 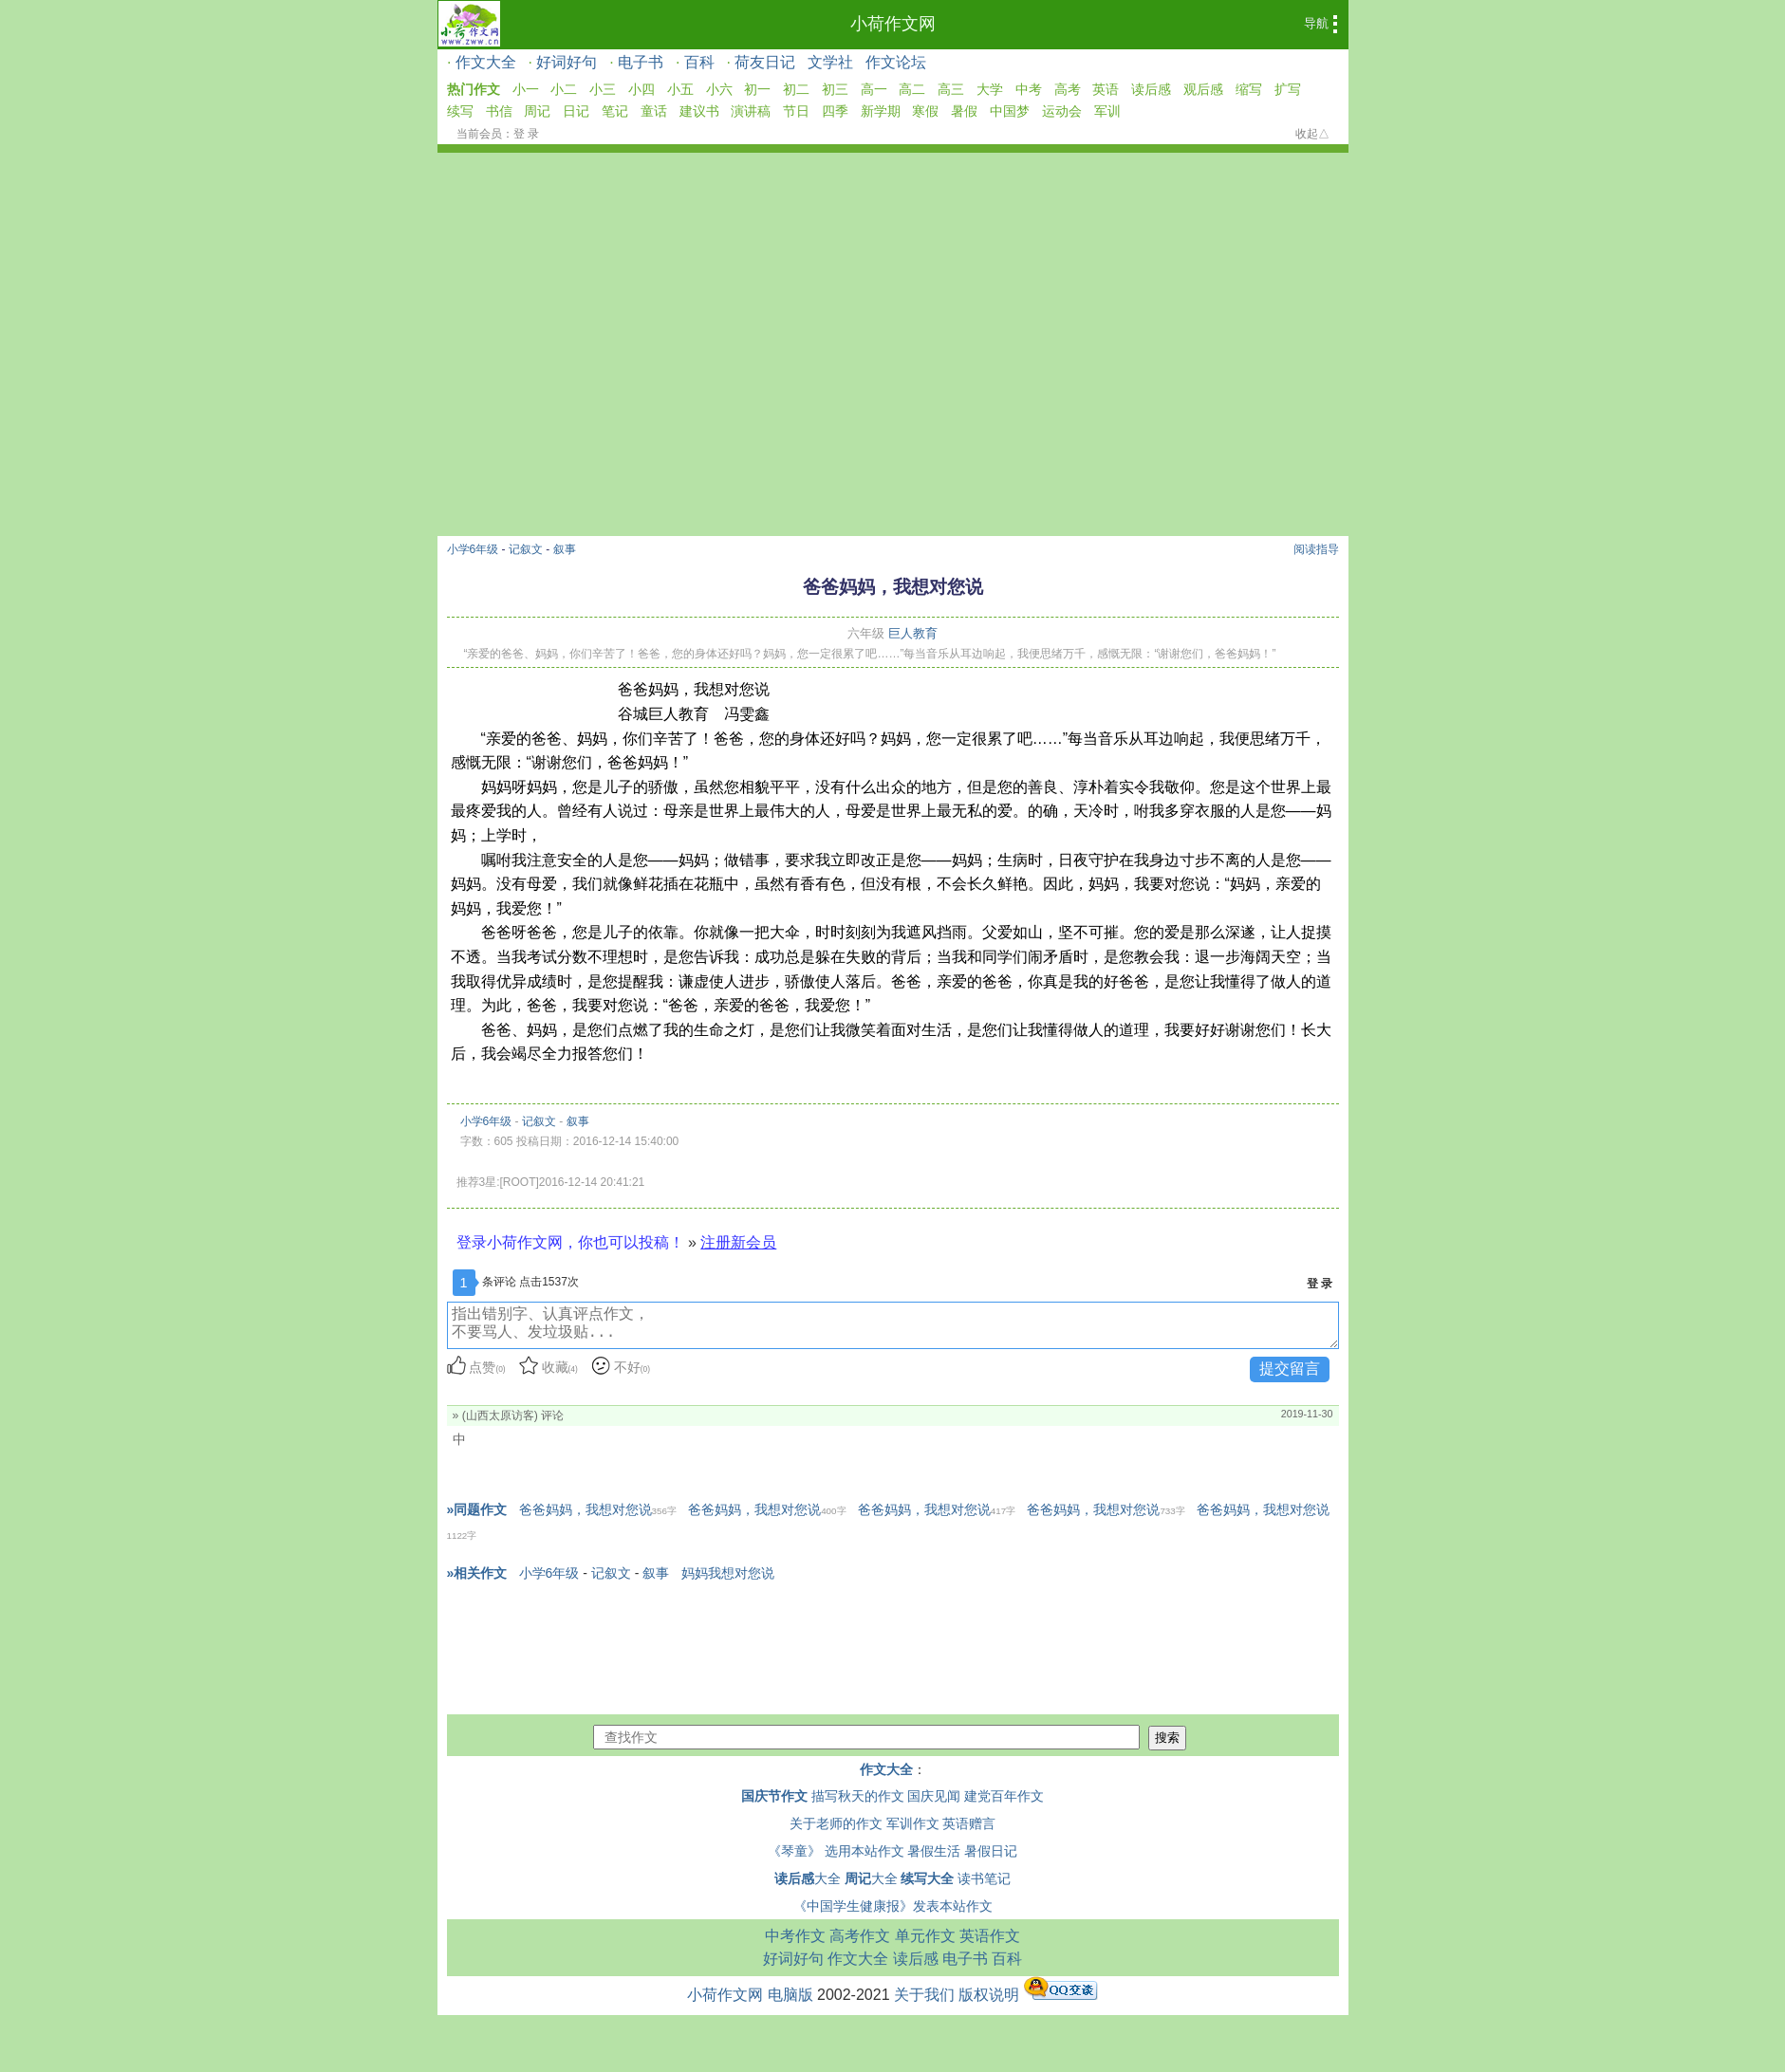 What do you see at coordinates (912, 1823) in the screenshot?
I see `军训作文` at bounding box center [912, 1823].